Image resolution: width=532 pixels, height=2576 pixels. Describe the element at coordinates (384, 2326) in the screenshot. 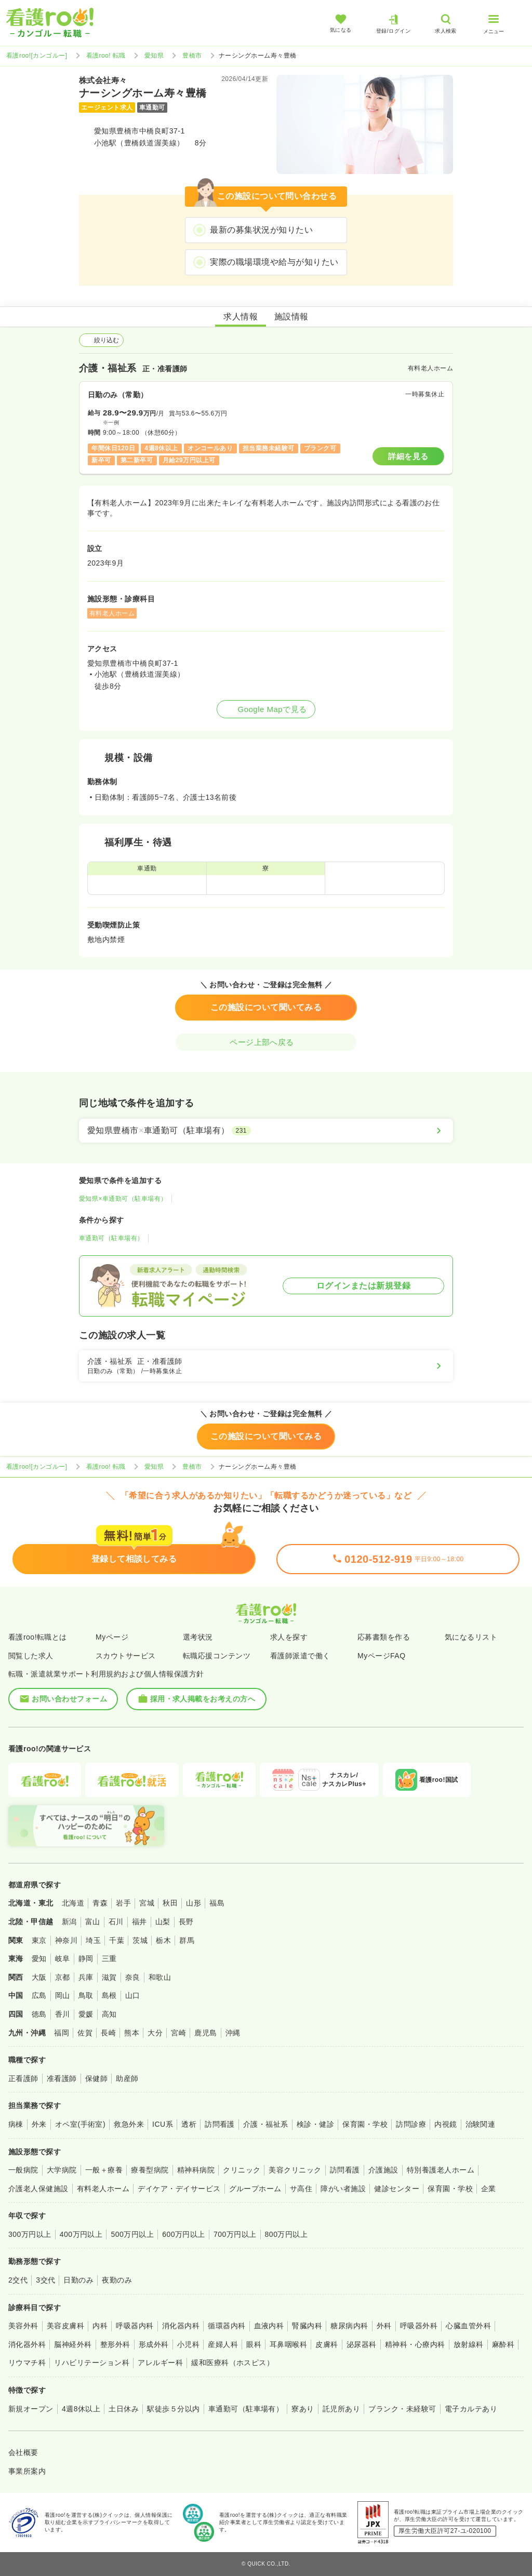

I see `外科` at that location.